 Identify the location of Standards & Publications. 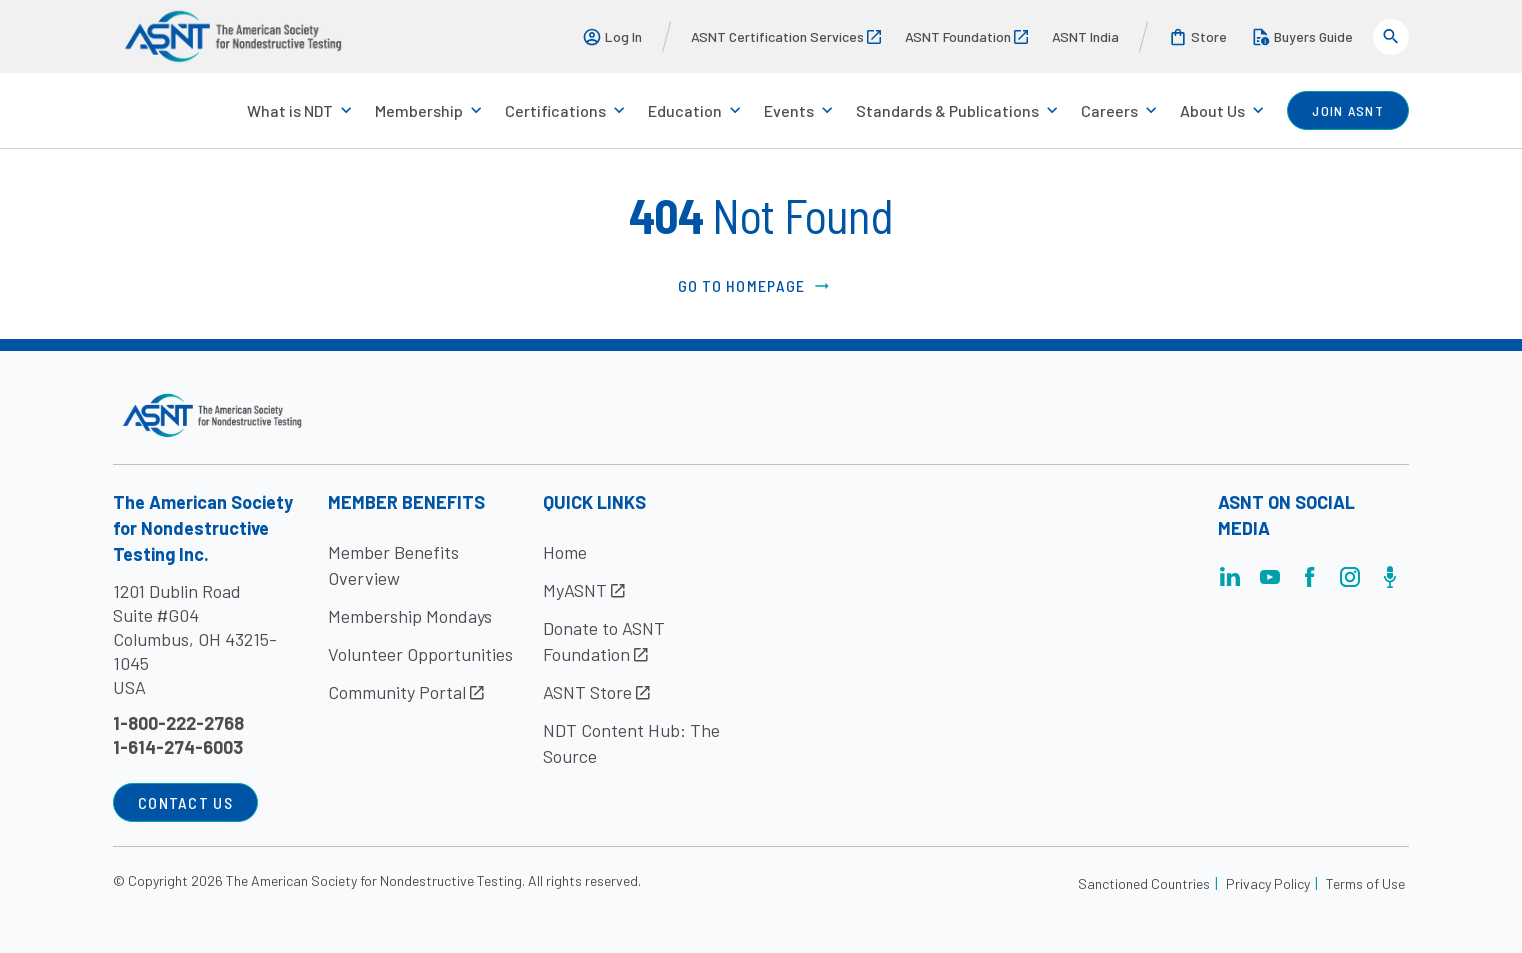
(947, 110).